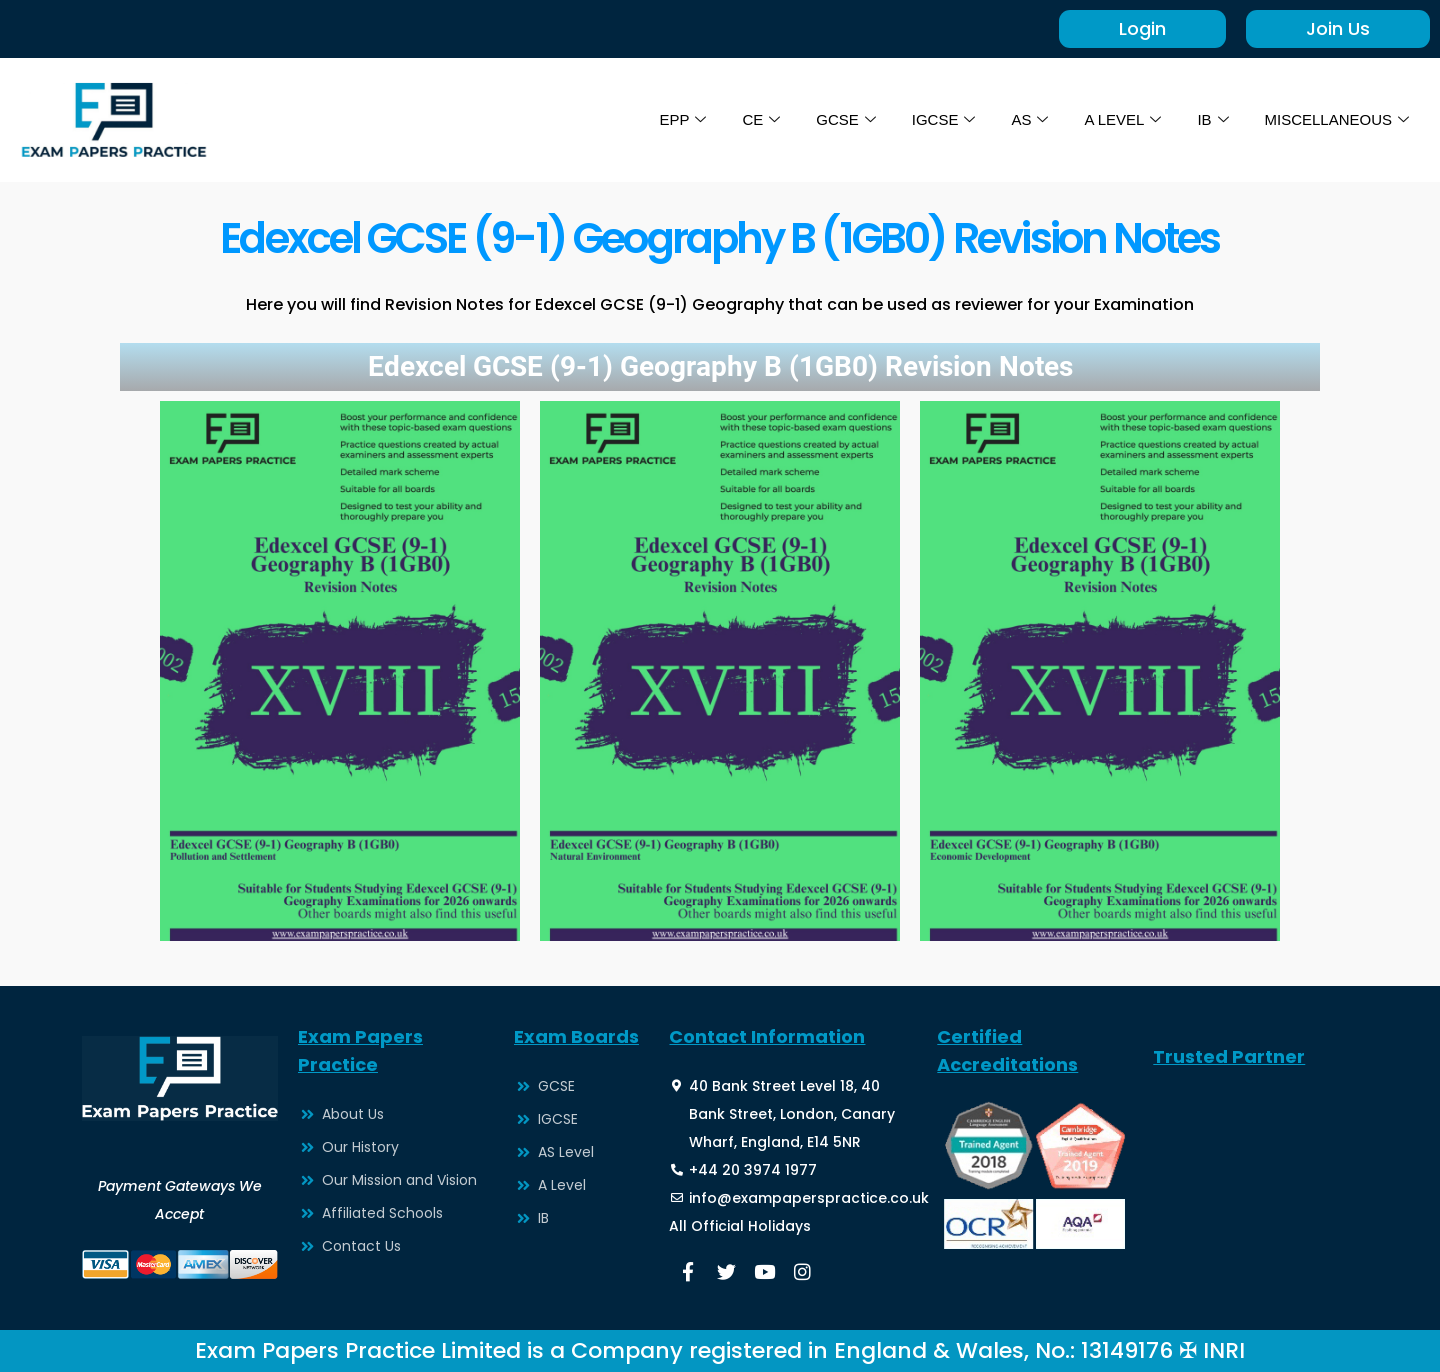 The image size is (1440, 1372). Describe the element at coordinates (846, 120) in the screenshot. I see `GCSE` at that location.